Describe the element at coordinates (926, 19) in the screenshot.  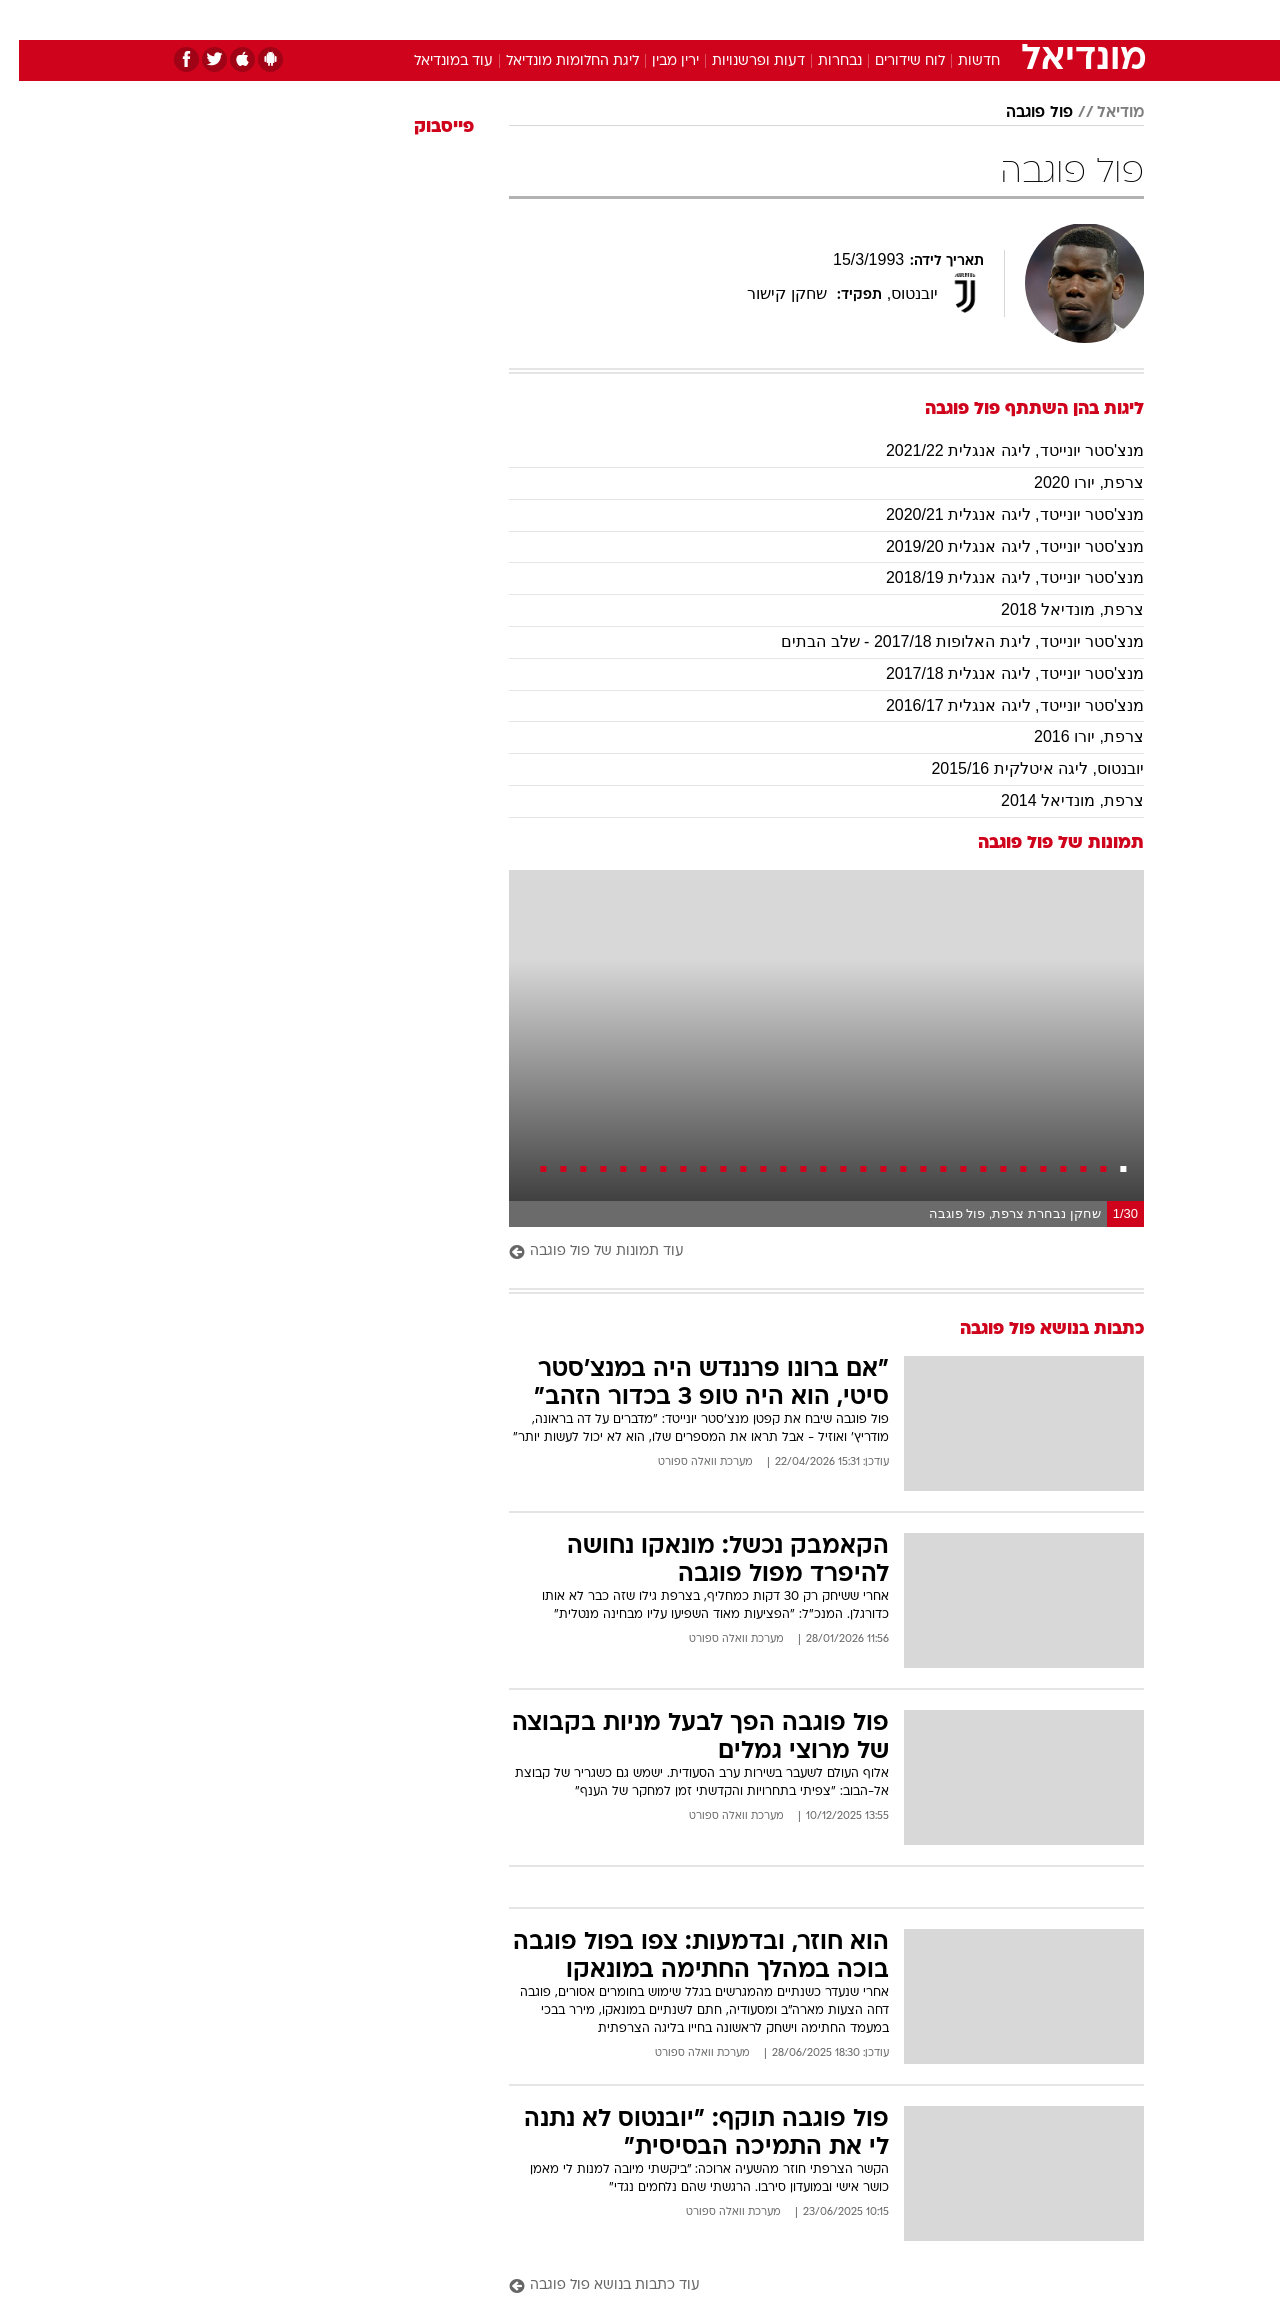
I see `ספורט` at that location.